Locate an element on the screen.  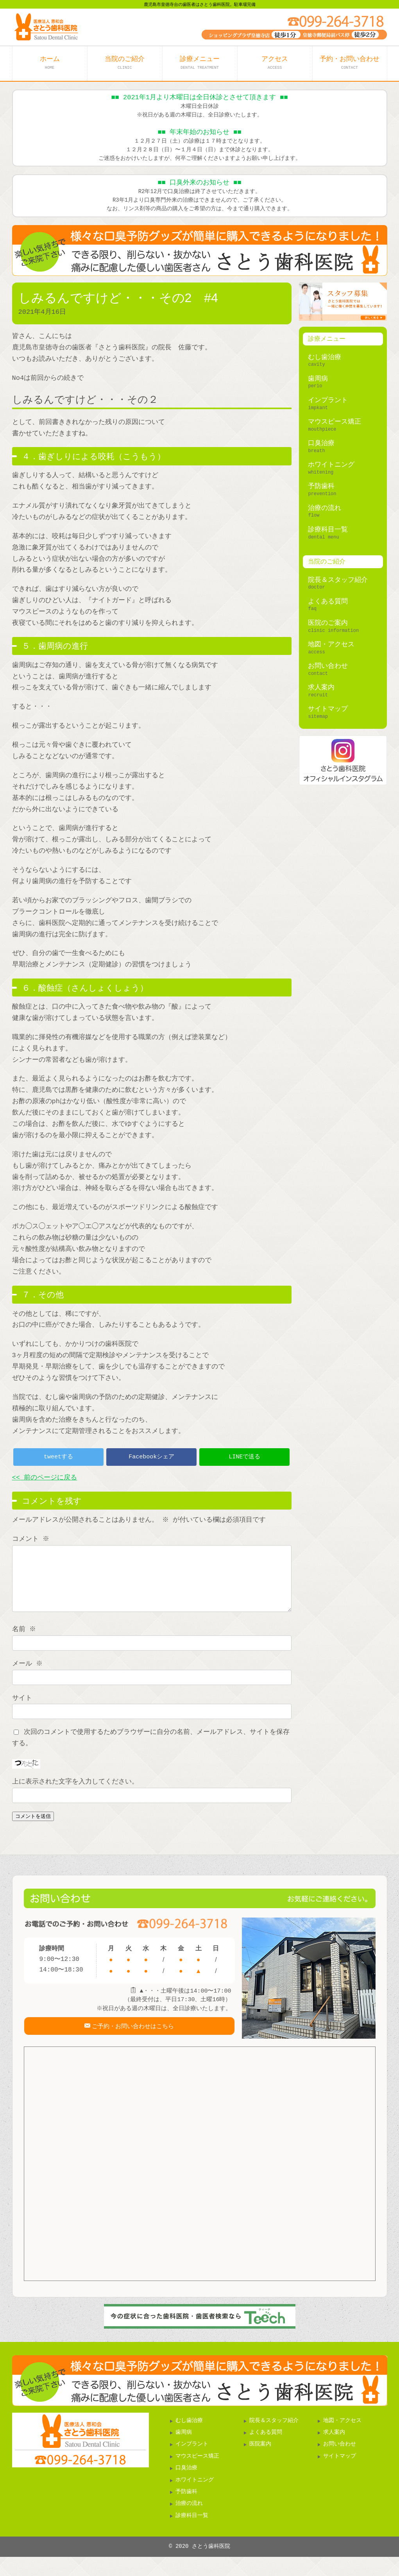
地図・アクセス is located at coordinates (331, 644).